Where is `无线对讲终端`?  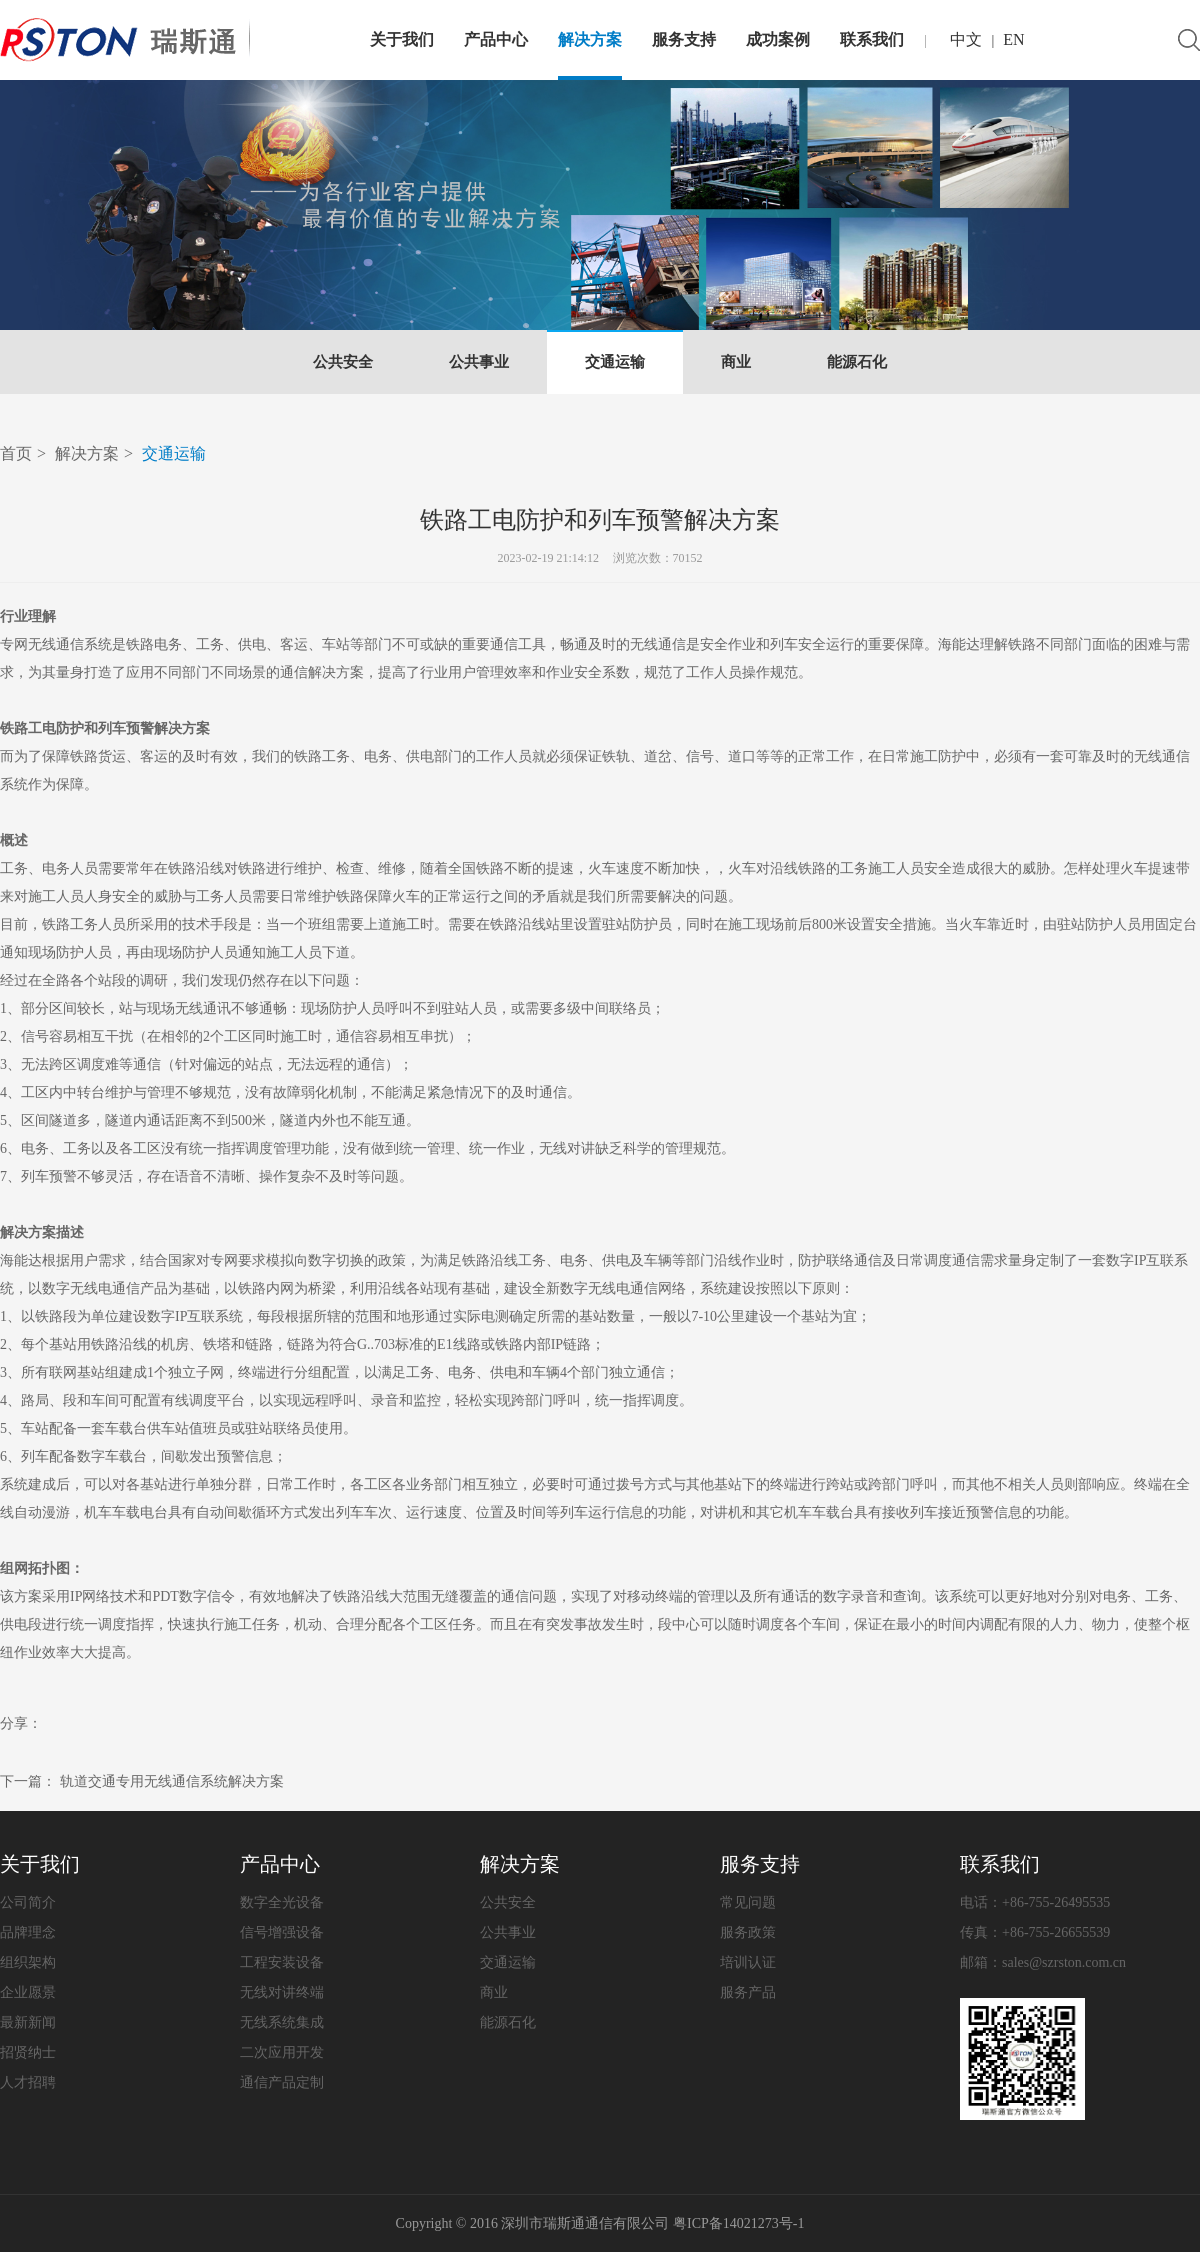
无线对讲终端 is located at coordinates (282, 1992).